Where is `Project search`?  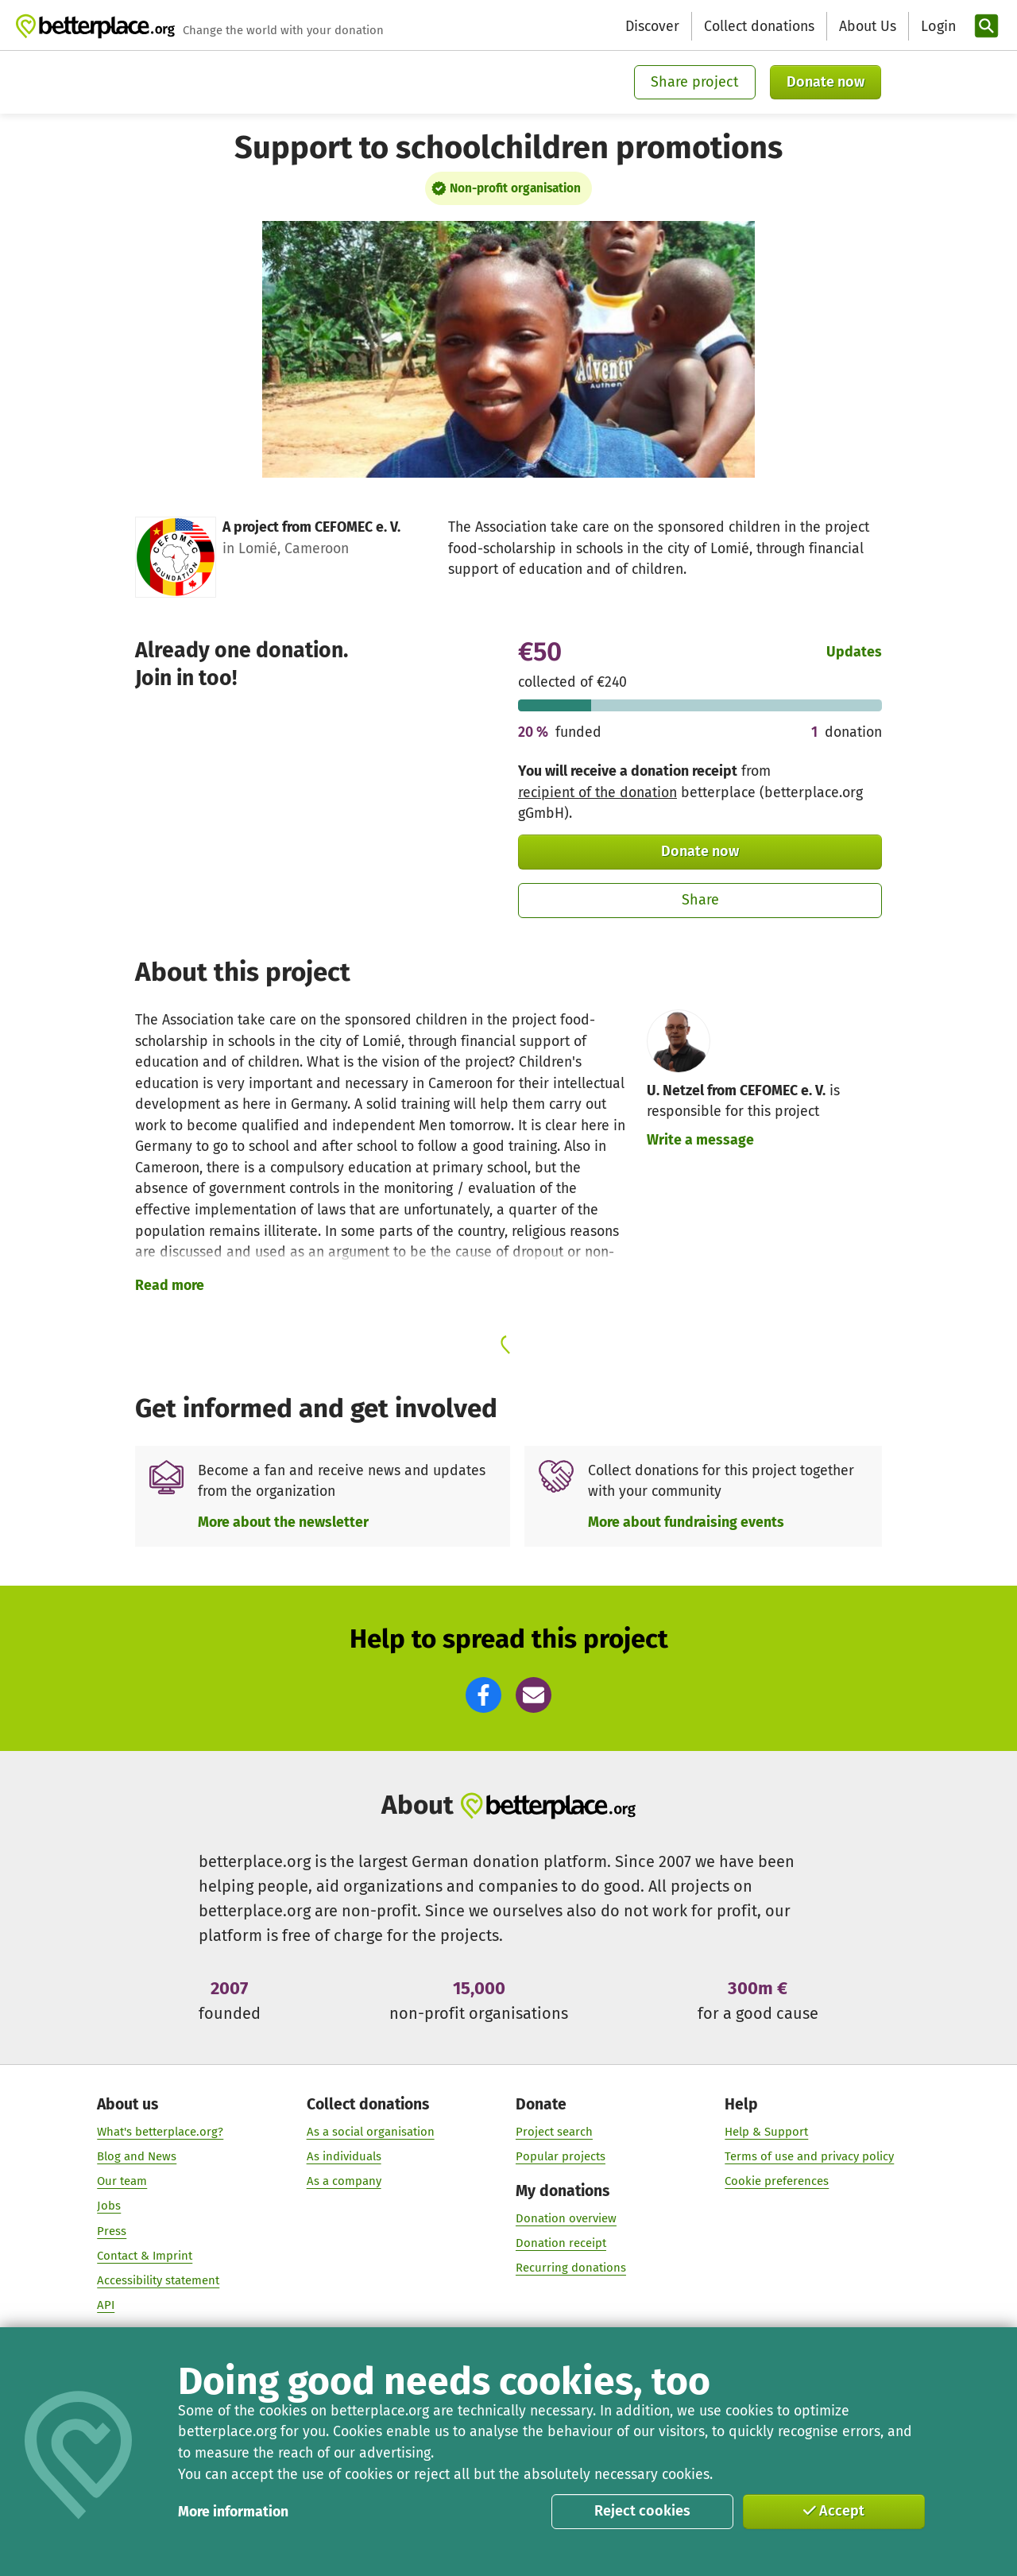
Project search is located at coordinates (554, 2132).